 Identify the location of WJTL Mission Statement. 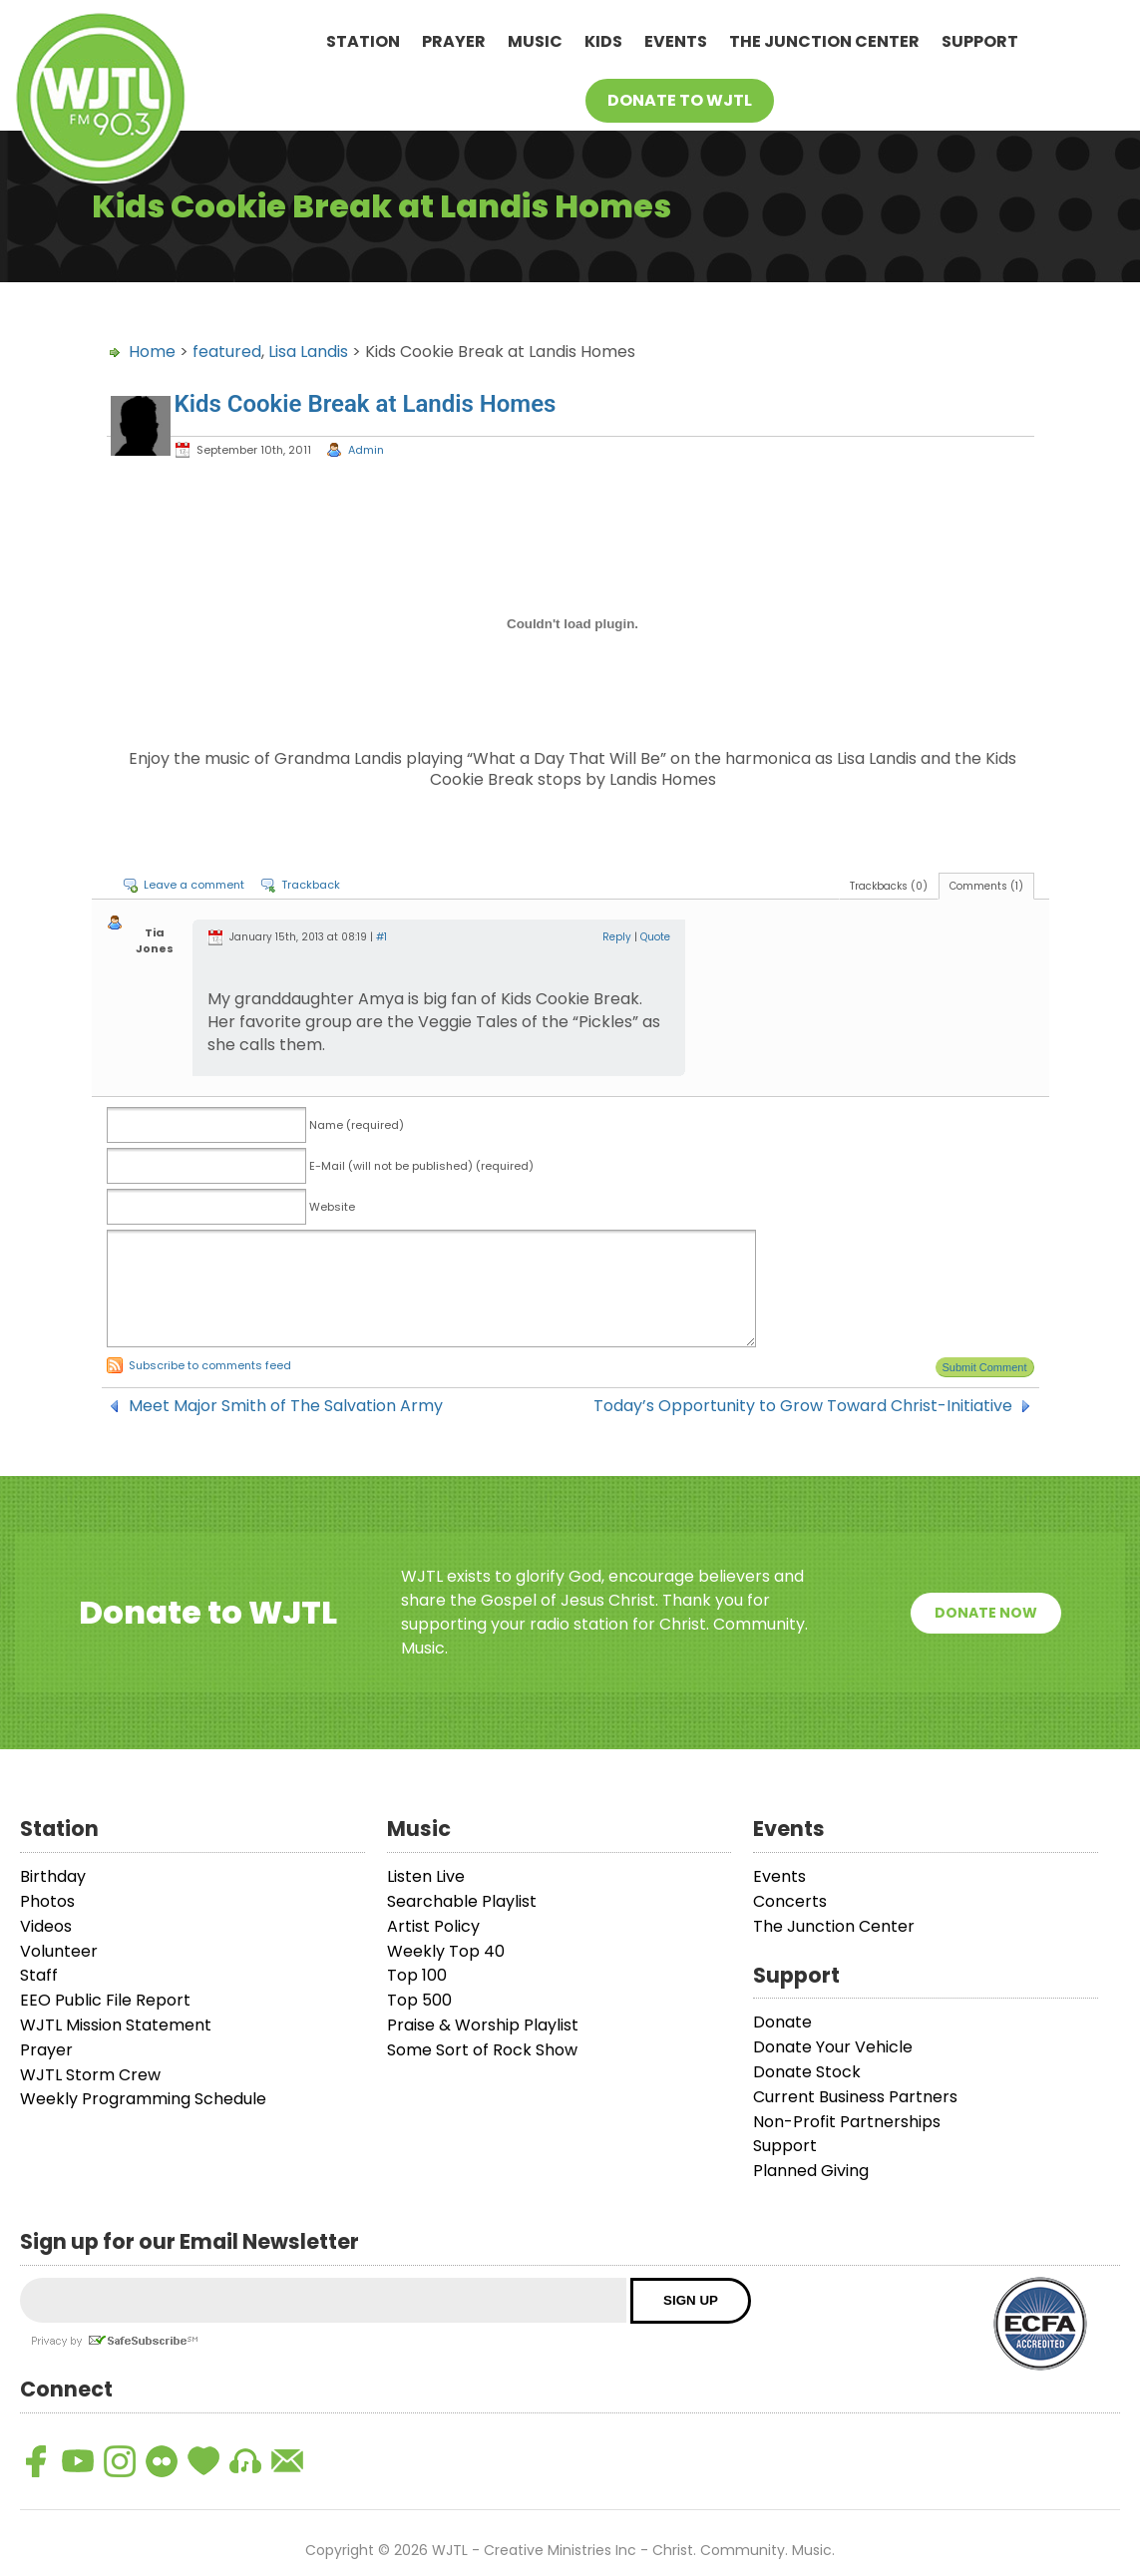
(115, 2025).